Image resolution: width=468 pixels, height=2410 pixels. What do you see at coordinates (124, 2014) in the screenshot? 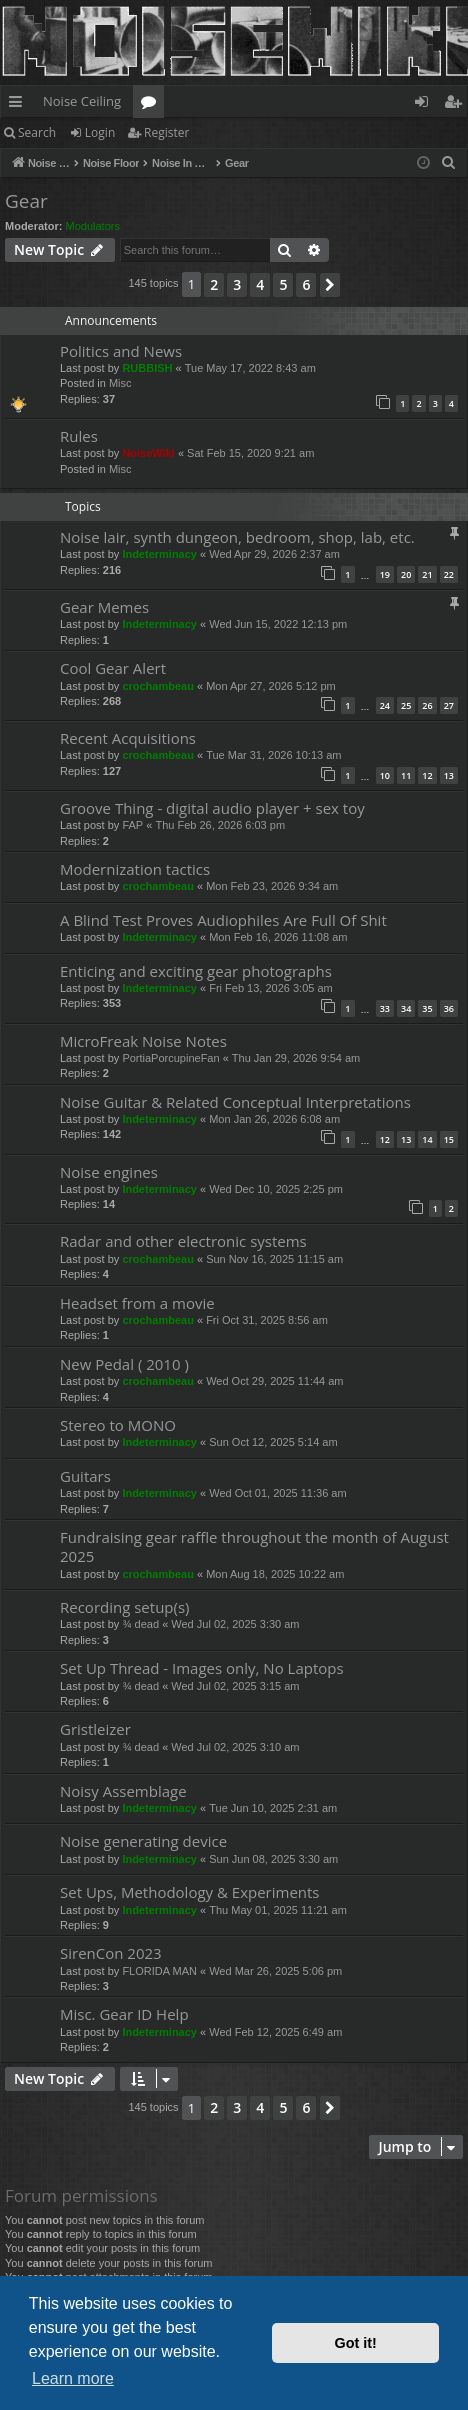
I see `Misc. Gear ID Help` at bounding box center [124, 2014].